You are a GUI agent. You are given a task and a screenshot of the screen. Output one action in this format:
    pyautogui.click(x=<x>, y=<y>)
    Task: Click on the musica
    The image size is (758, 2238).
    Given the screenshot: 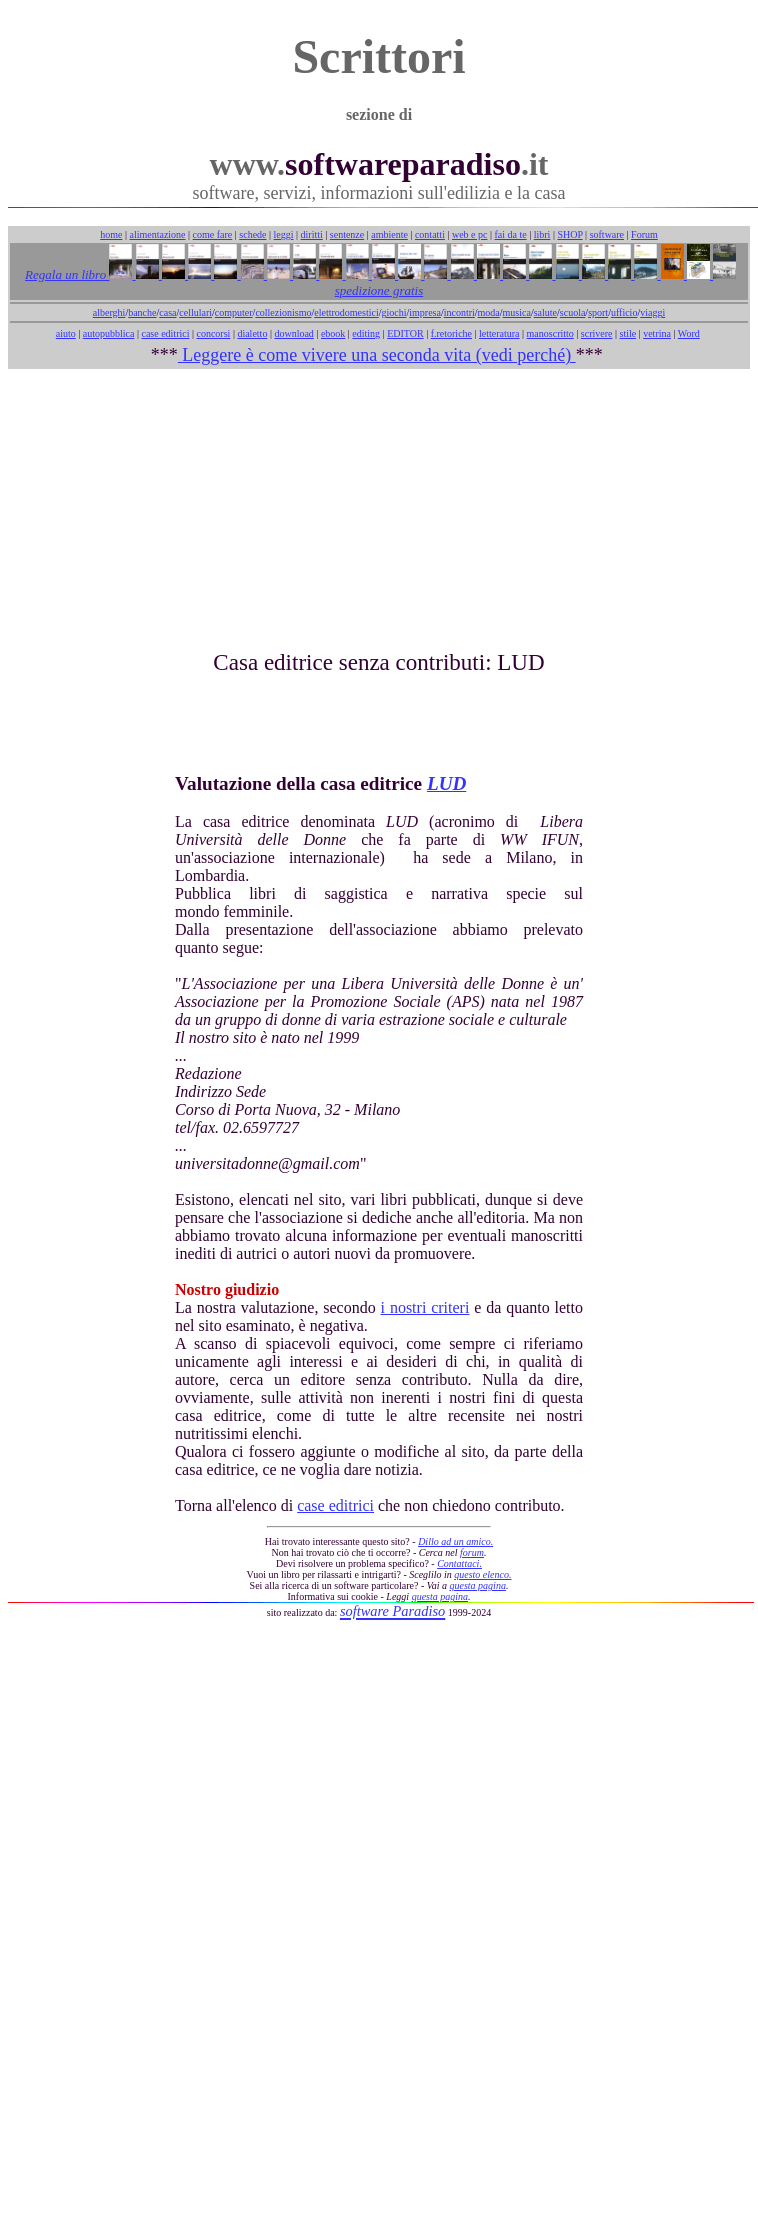 What is the action you would take?
    pyautogui.click(x=517, y=312)
    